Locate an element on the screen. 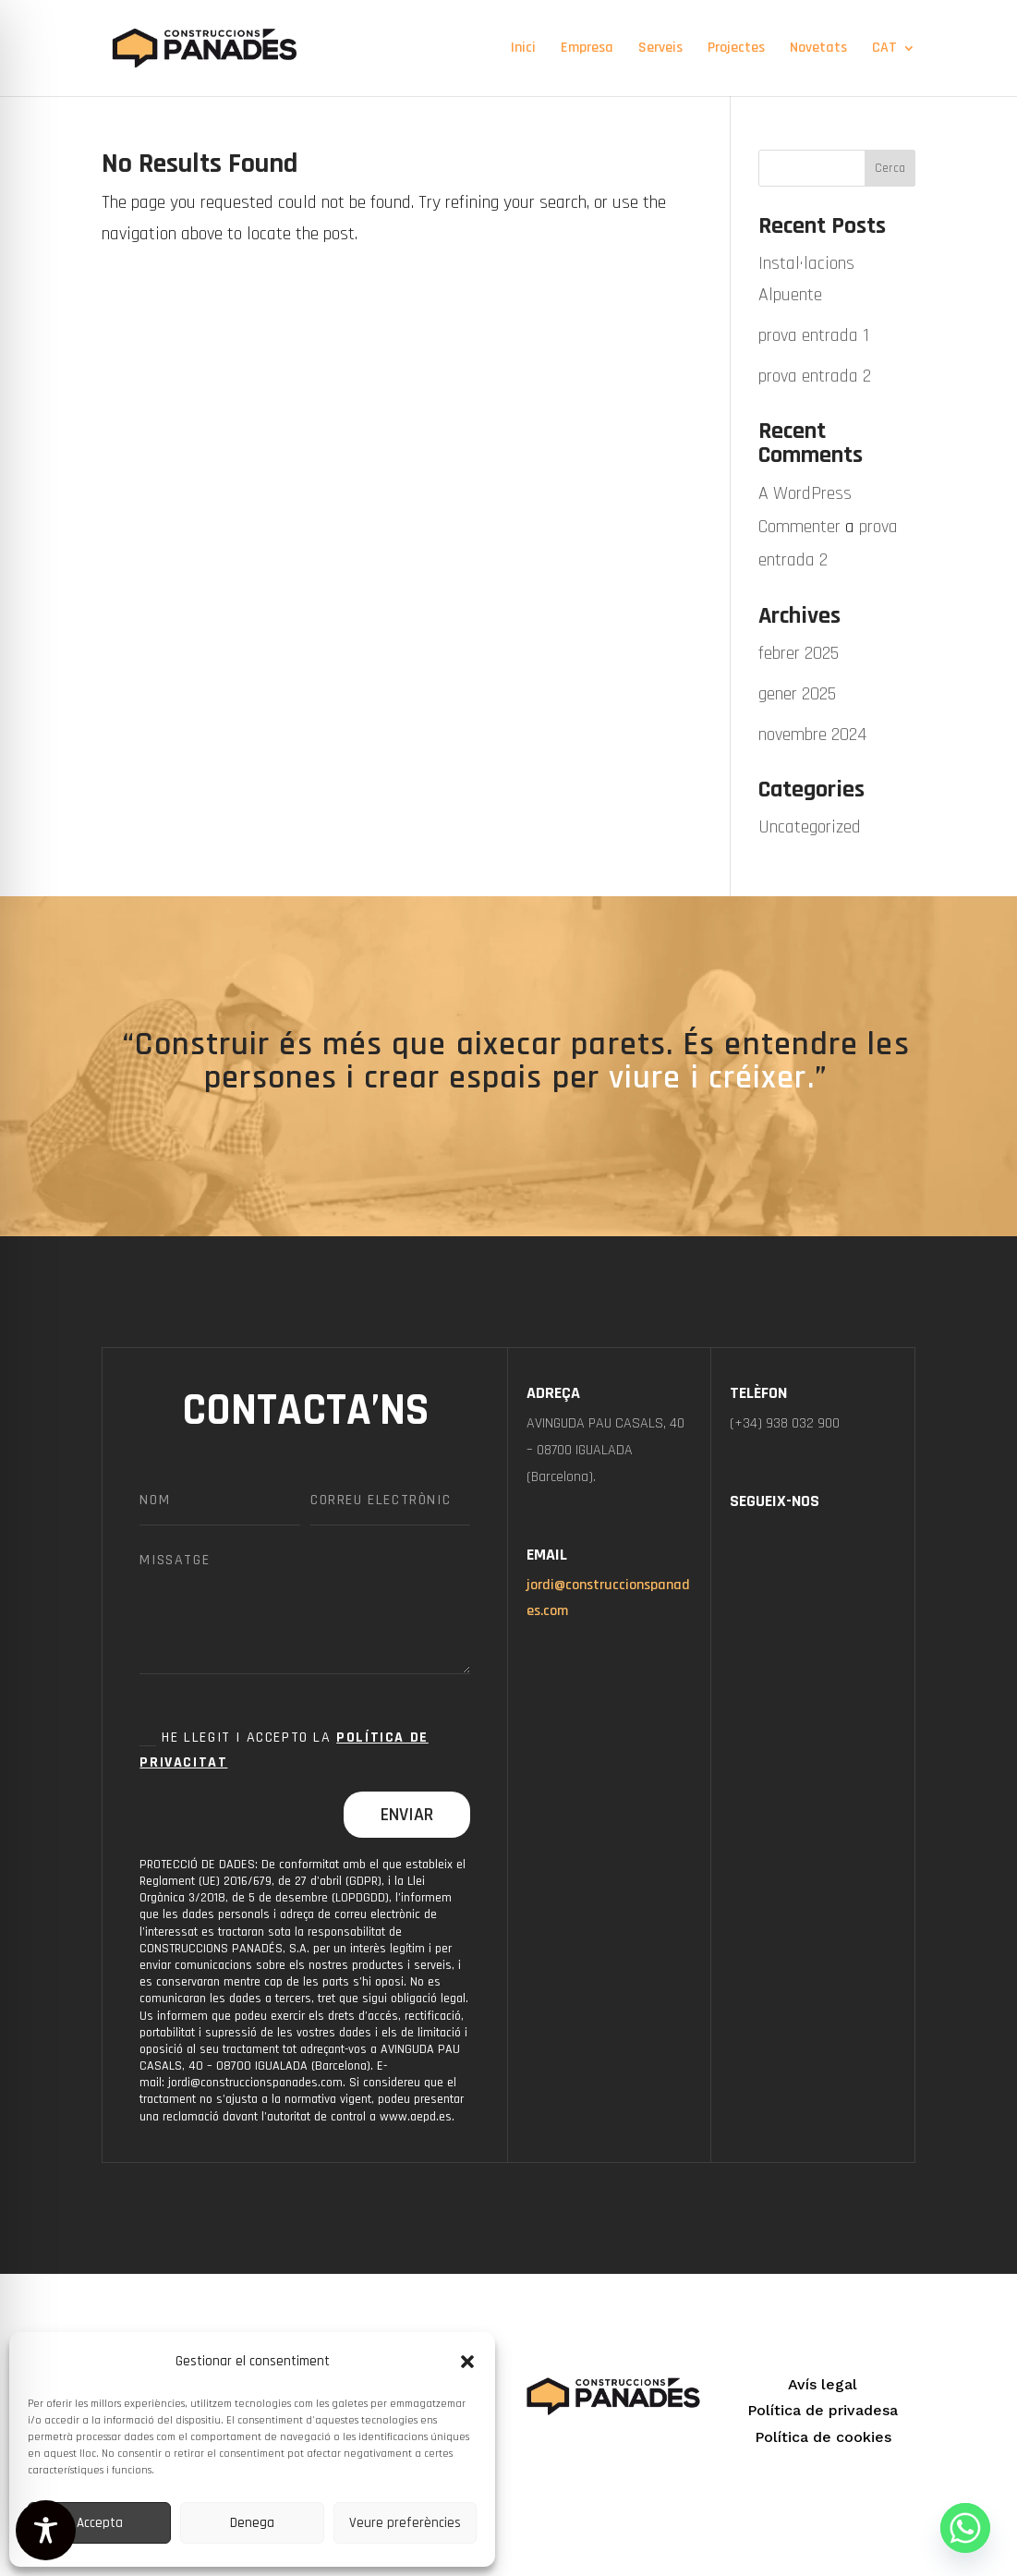  prova entrada 1 is located at coordinates (813, 335).